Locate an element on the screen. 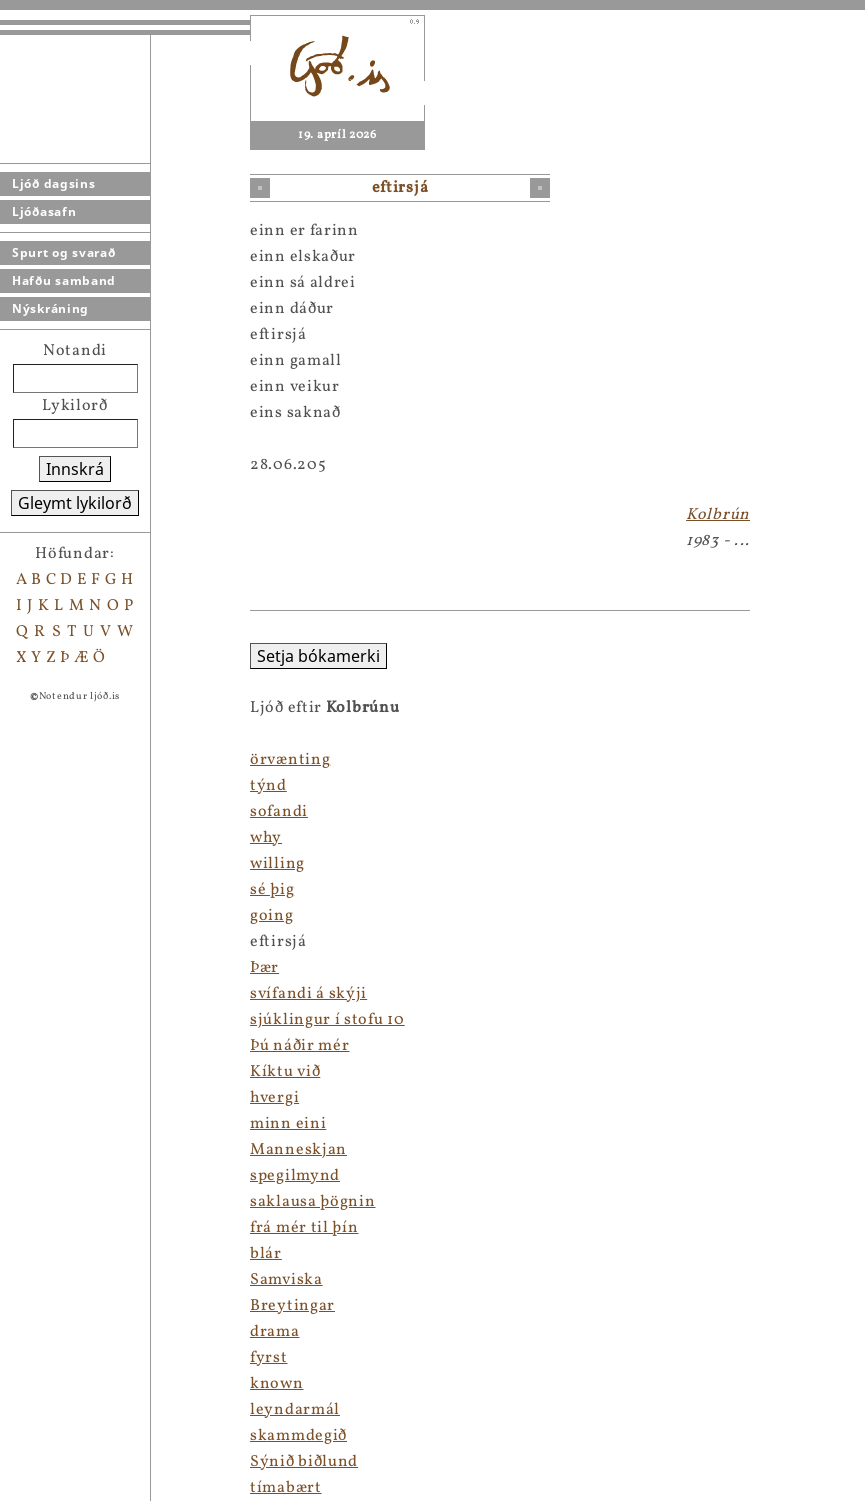  Þær is located at coordinates (264, 968).